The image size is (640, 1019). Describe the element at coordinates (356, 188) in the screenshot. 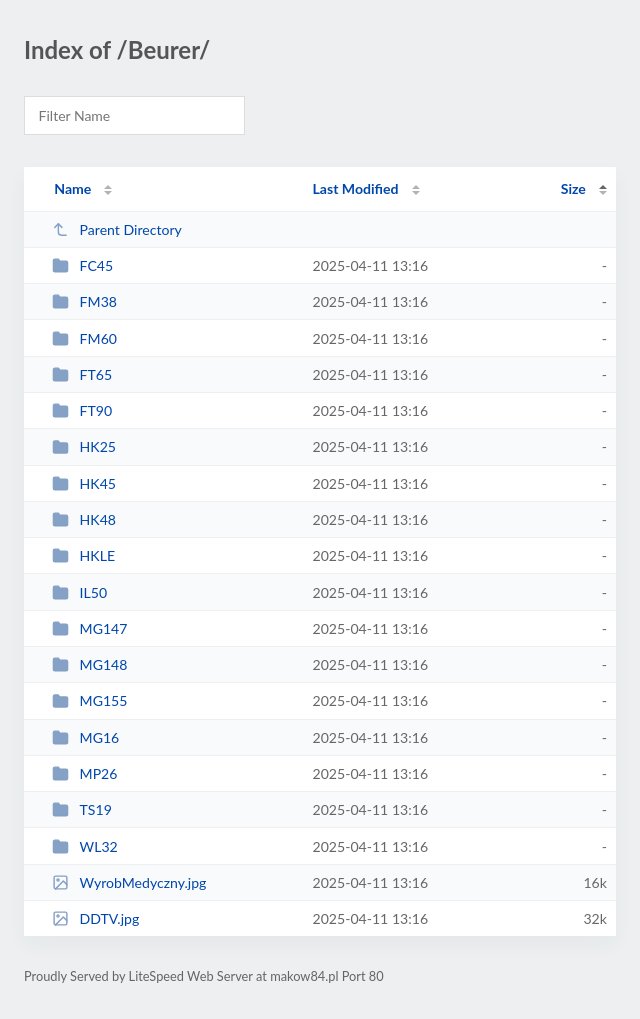

I see `Last Modified` at that location.